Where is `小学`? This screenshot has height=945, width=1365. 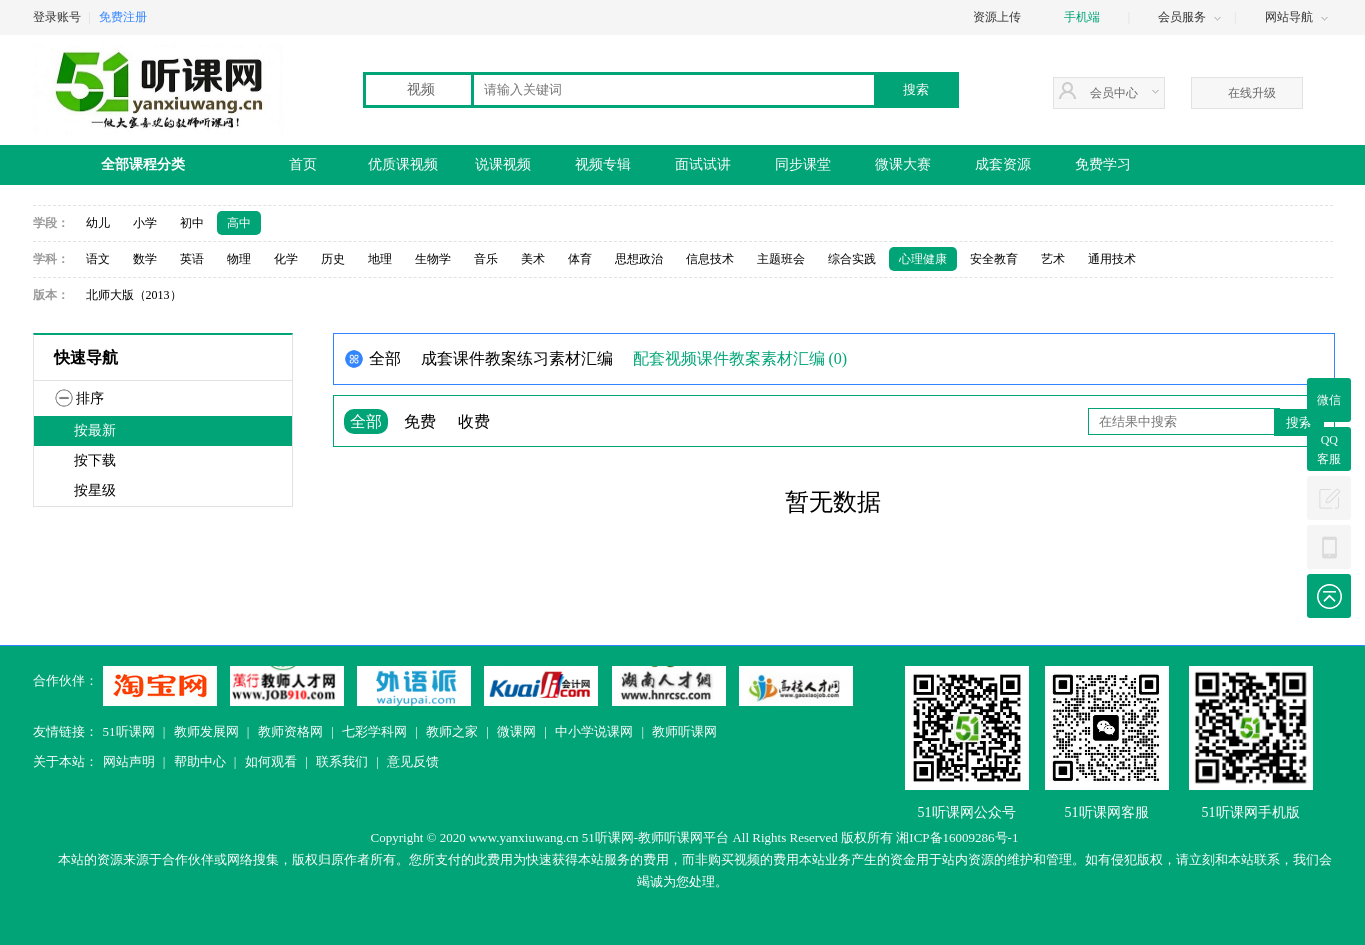 小学 is located at coordinates (145, 223).